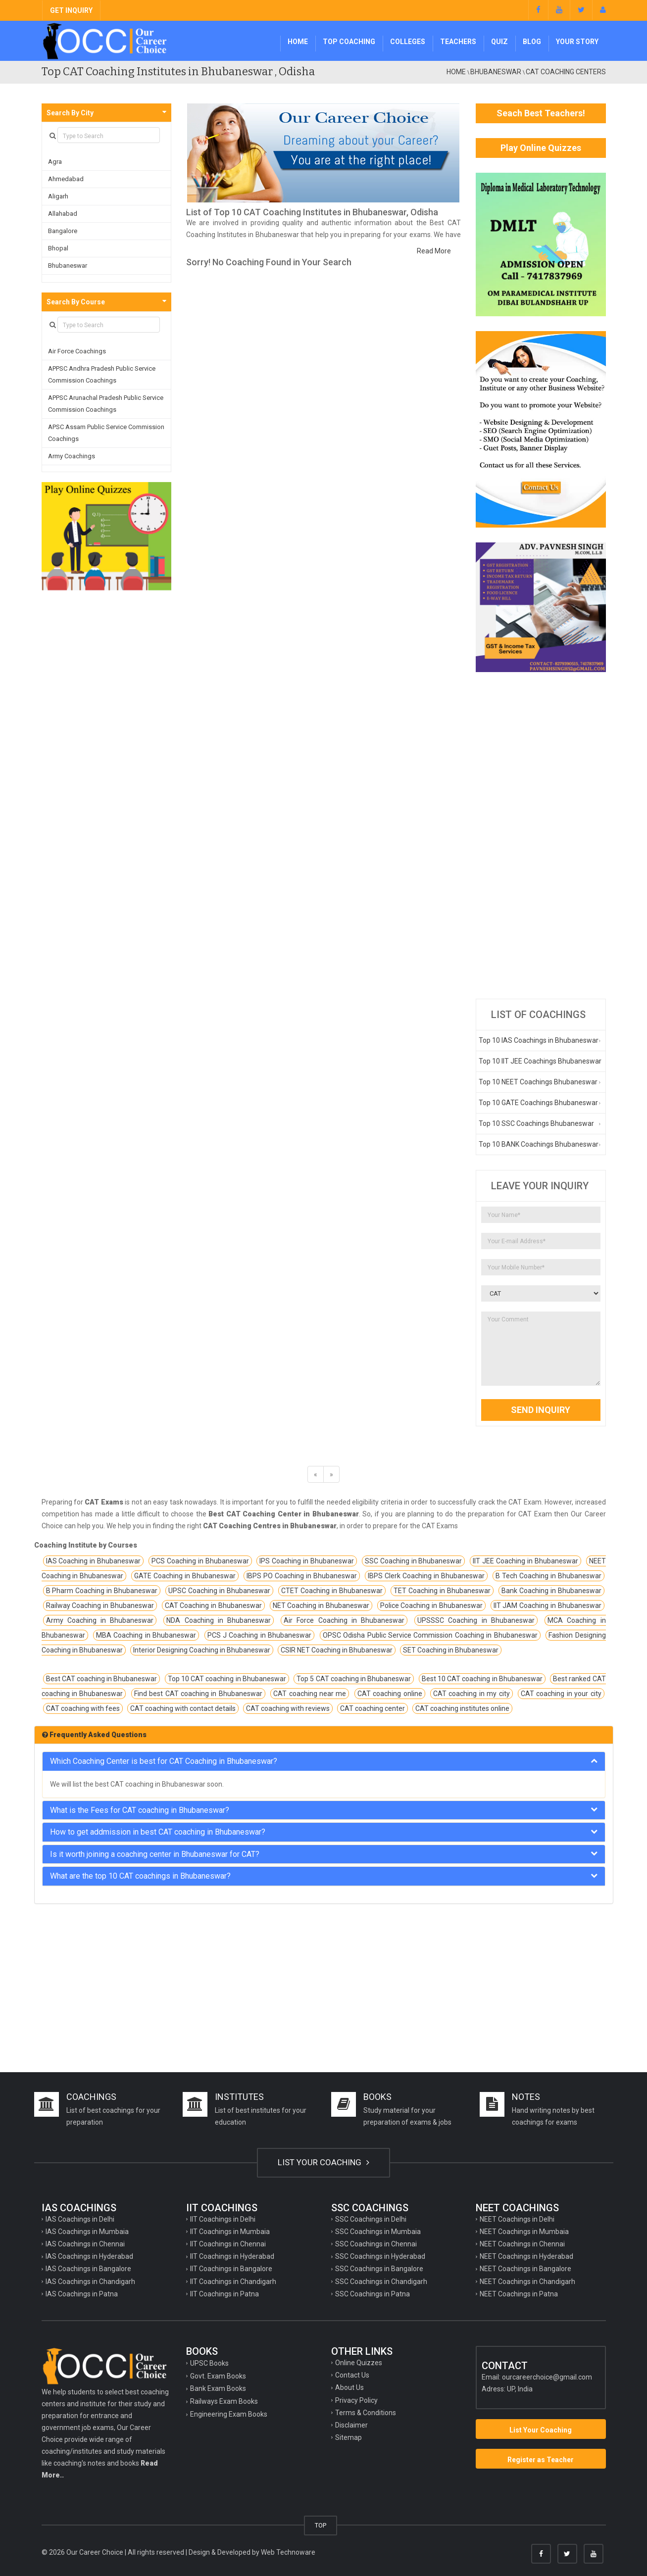 The width and height of the screenshot is (647, 2576). Describe the element at coordinates (83, 1708) in the screenshot. I see `CAT coaching with fees` at that location.